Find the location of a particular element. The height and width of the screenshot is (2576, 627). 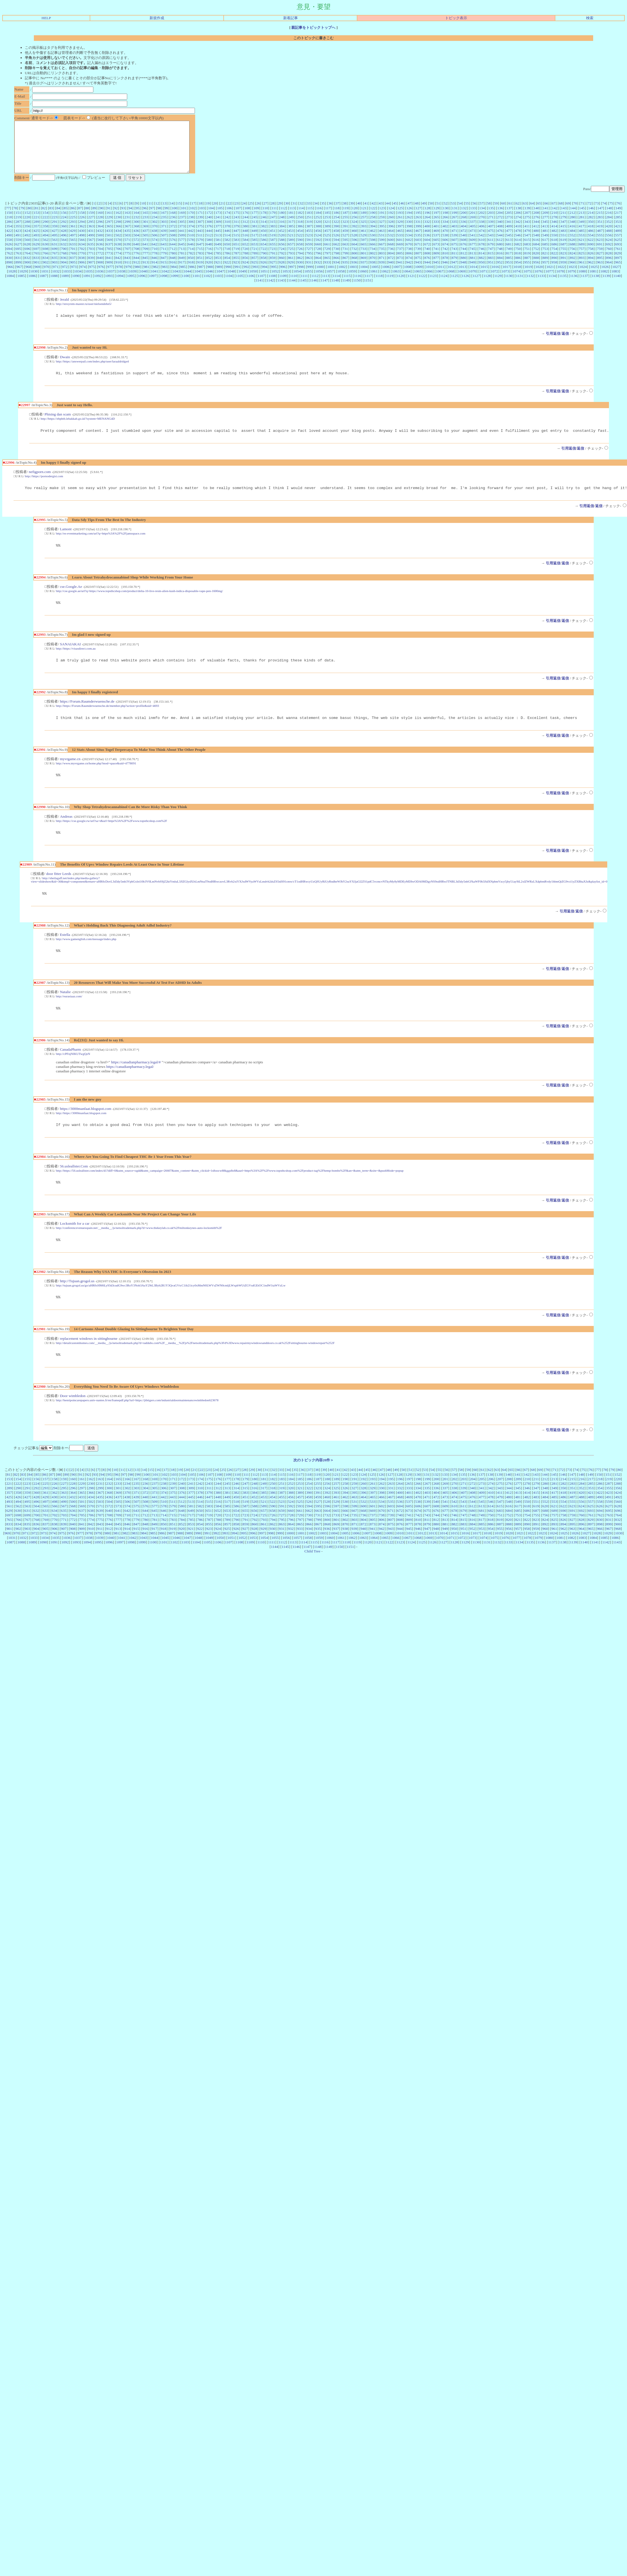

255 is located at coordinates (345, 227).